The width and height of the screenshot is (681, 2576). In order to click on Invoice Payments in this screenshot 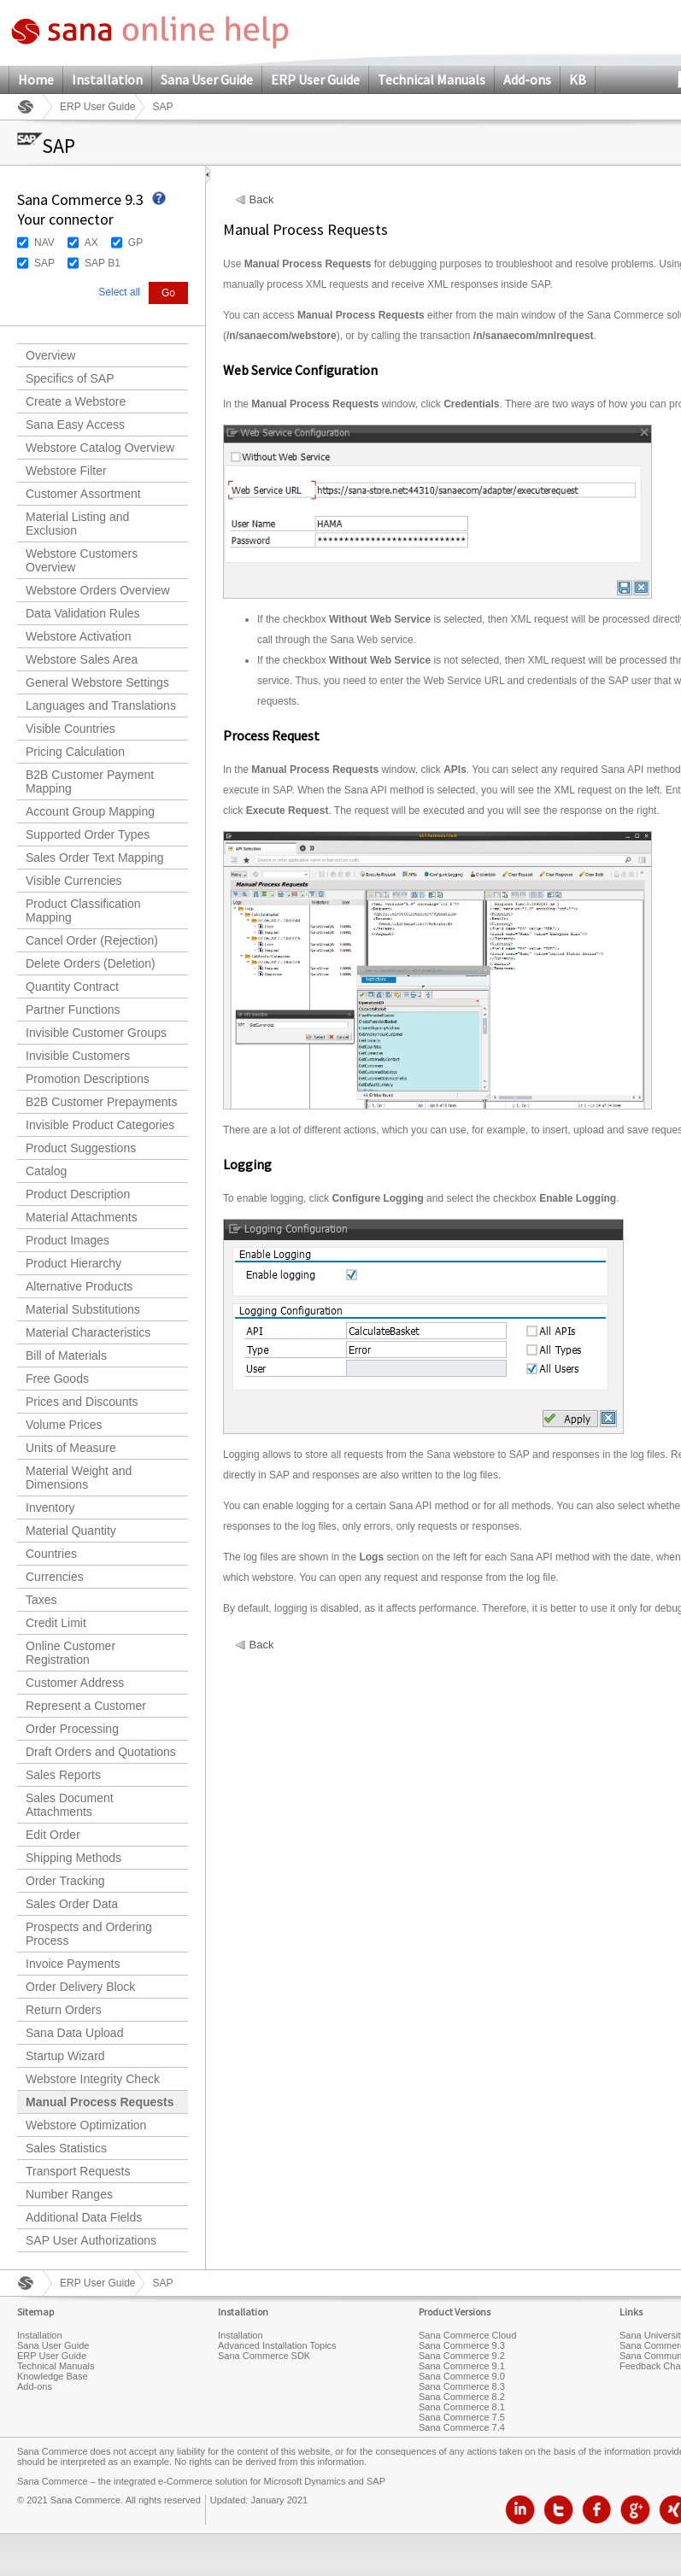, I will do `click(73, 1963)`.